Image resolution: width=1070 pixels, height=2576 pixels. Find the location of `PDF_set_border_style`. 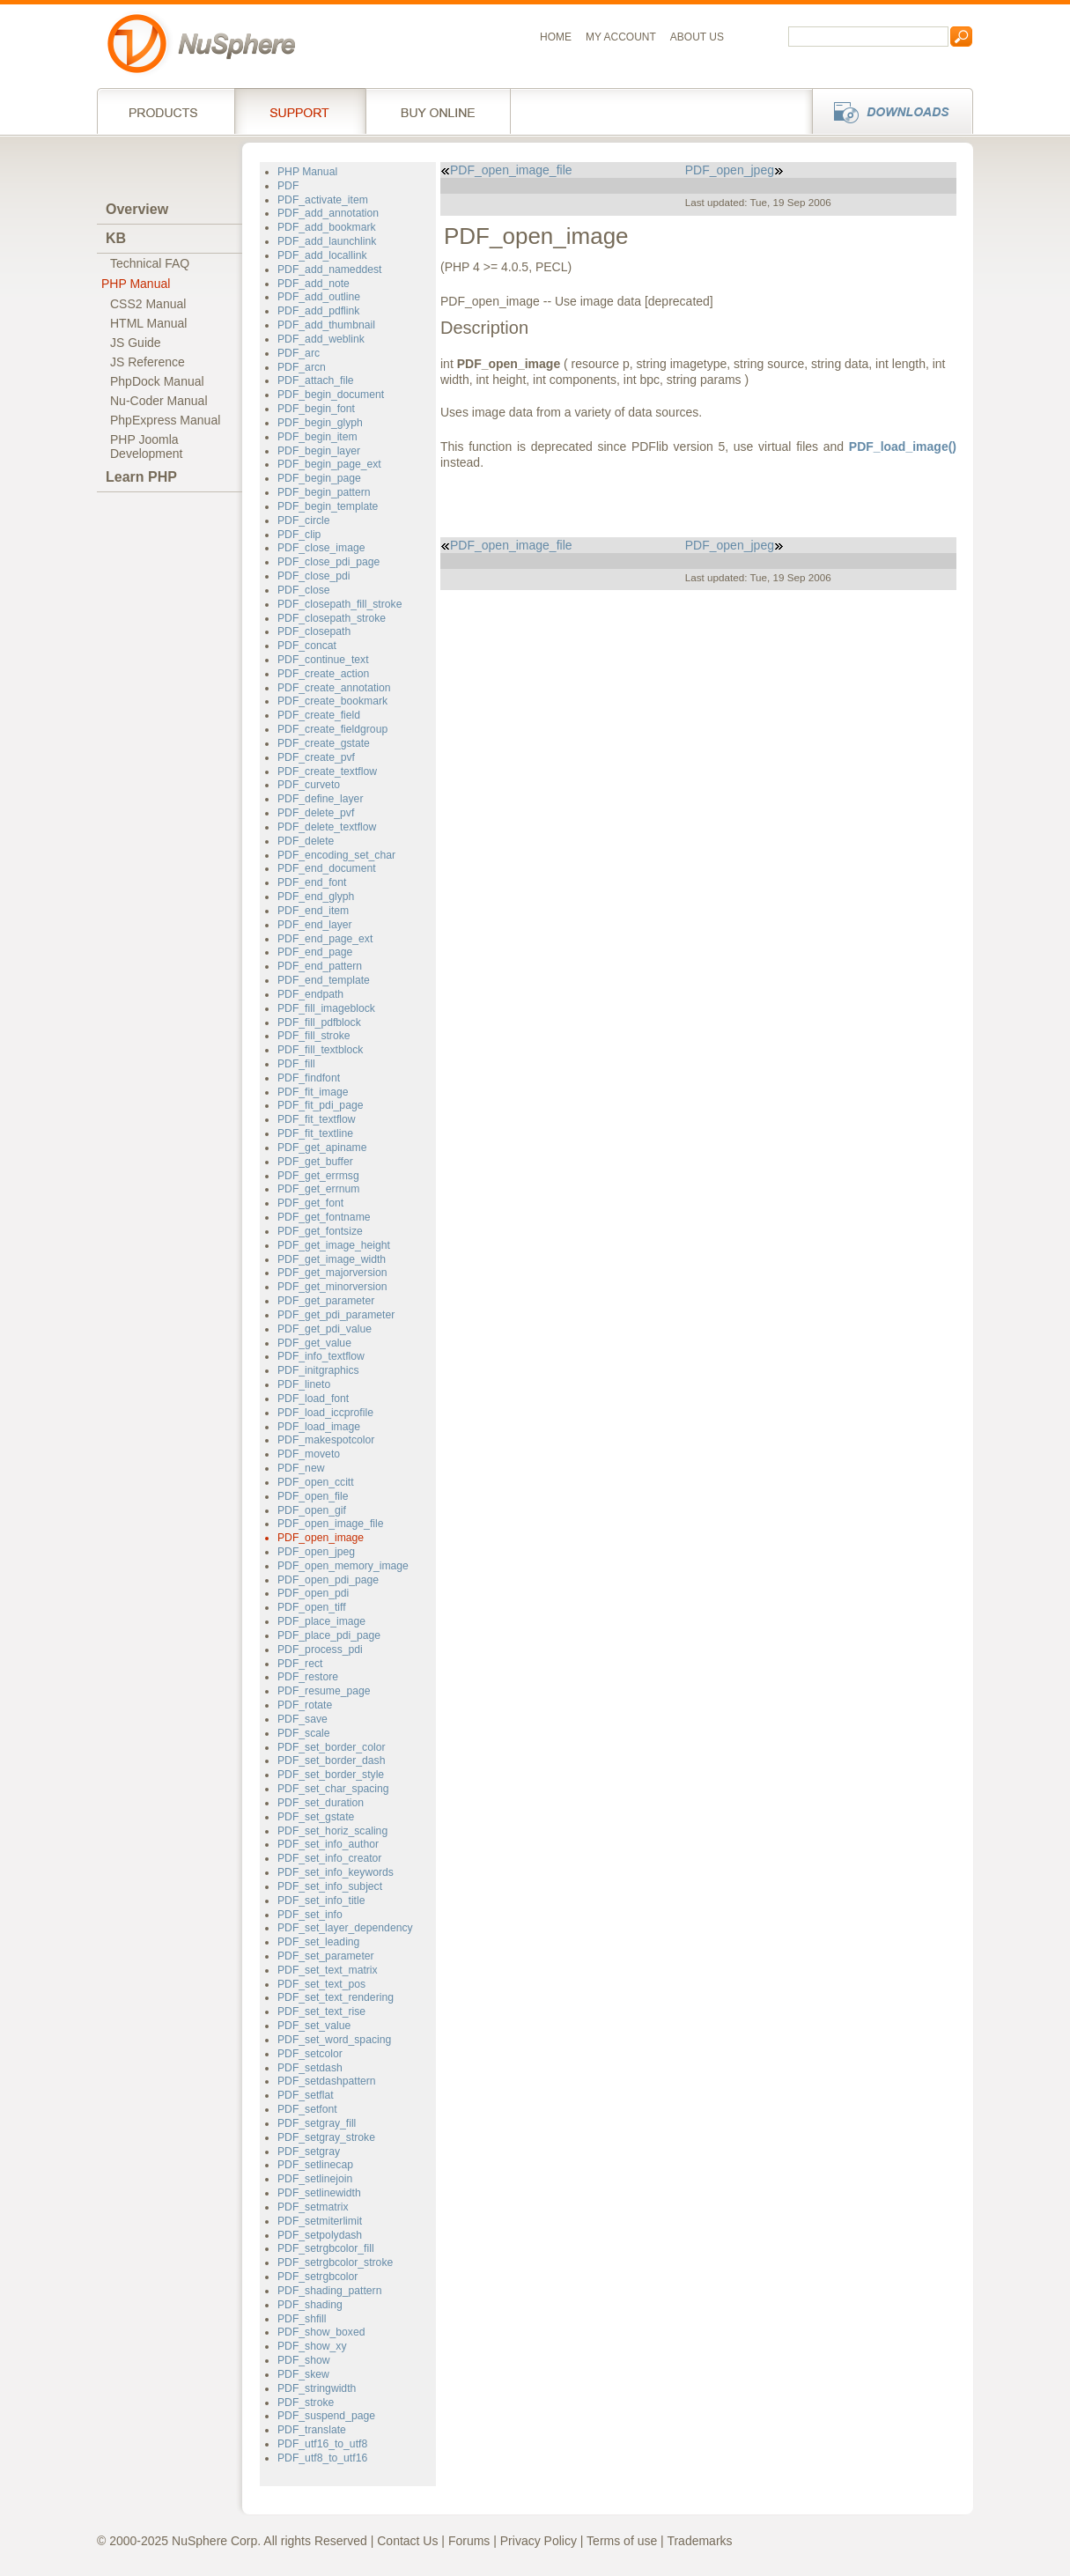

PDF_set_border_style is located at coordinates (330, 1774).